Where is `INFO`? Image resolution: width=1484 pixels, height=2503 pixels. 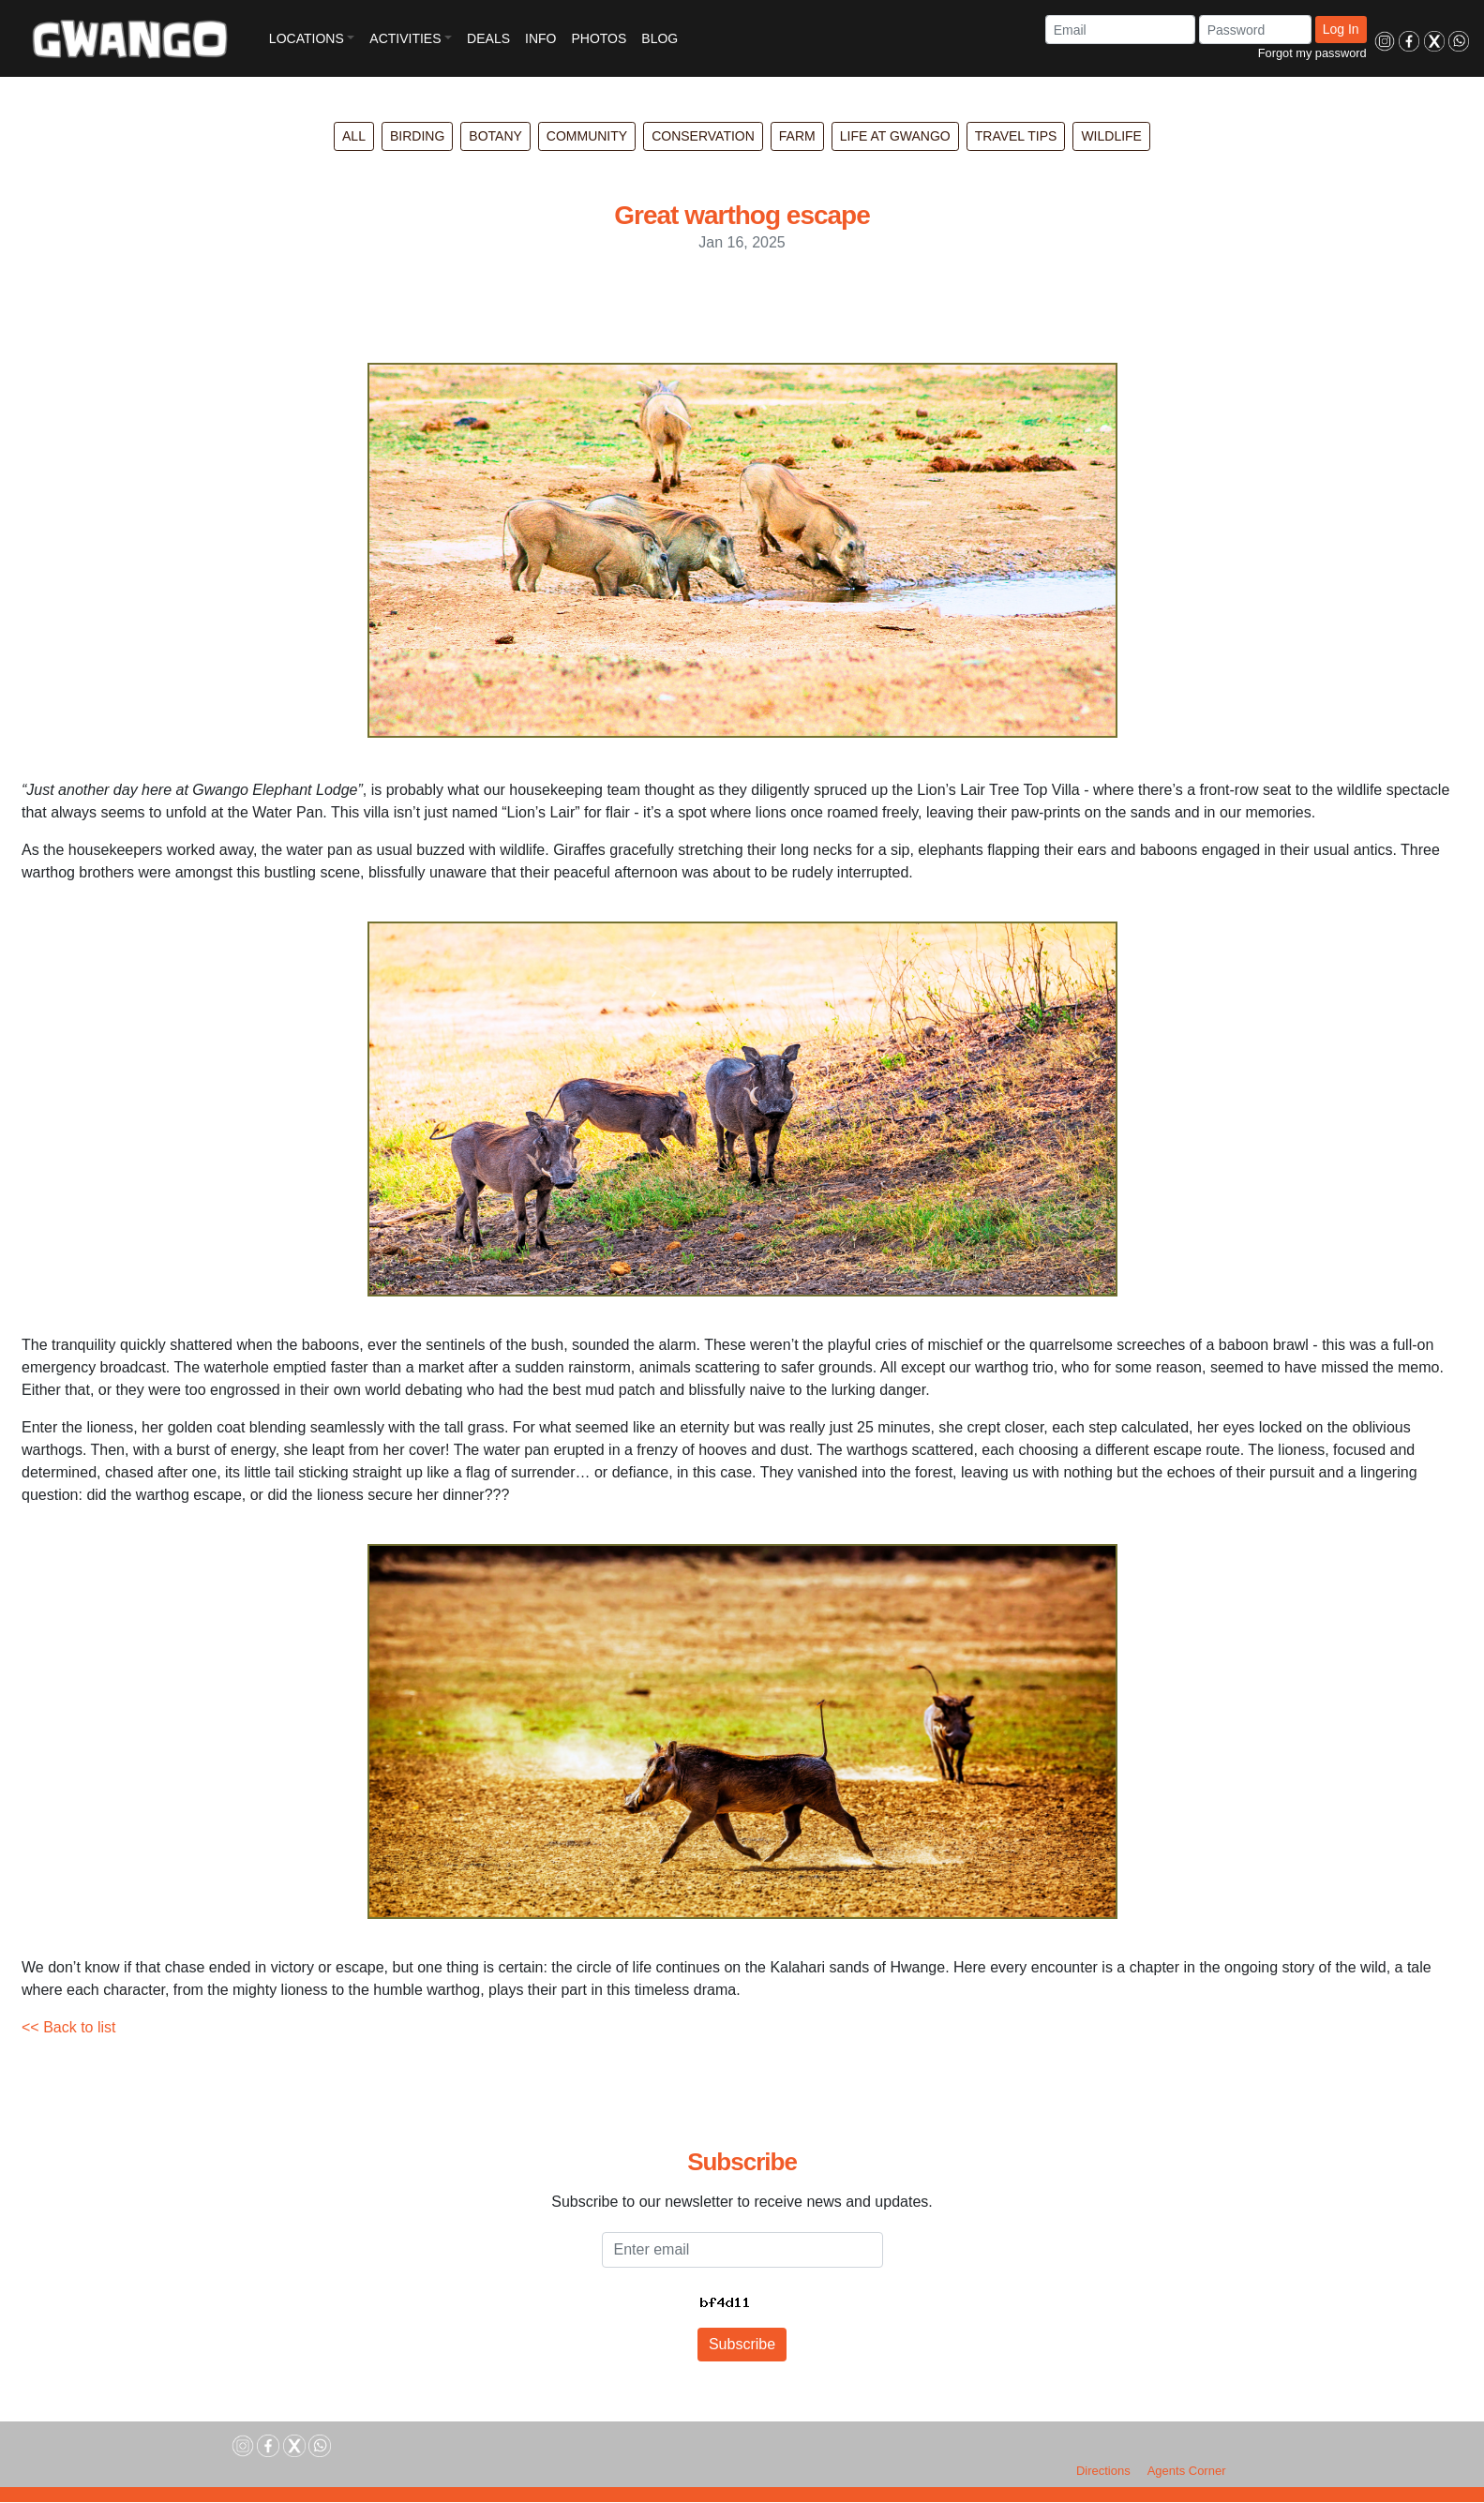 INFO is located at coordinates (540, 38).